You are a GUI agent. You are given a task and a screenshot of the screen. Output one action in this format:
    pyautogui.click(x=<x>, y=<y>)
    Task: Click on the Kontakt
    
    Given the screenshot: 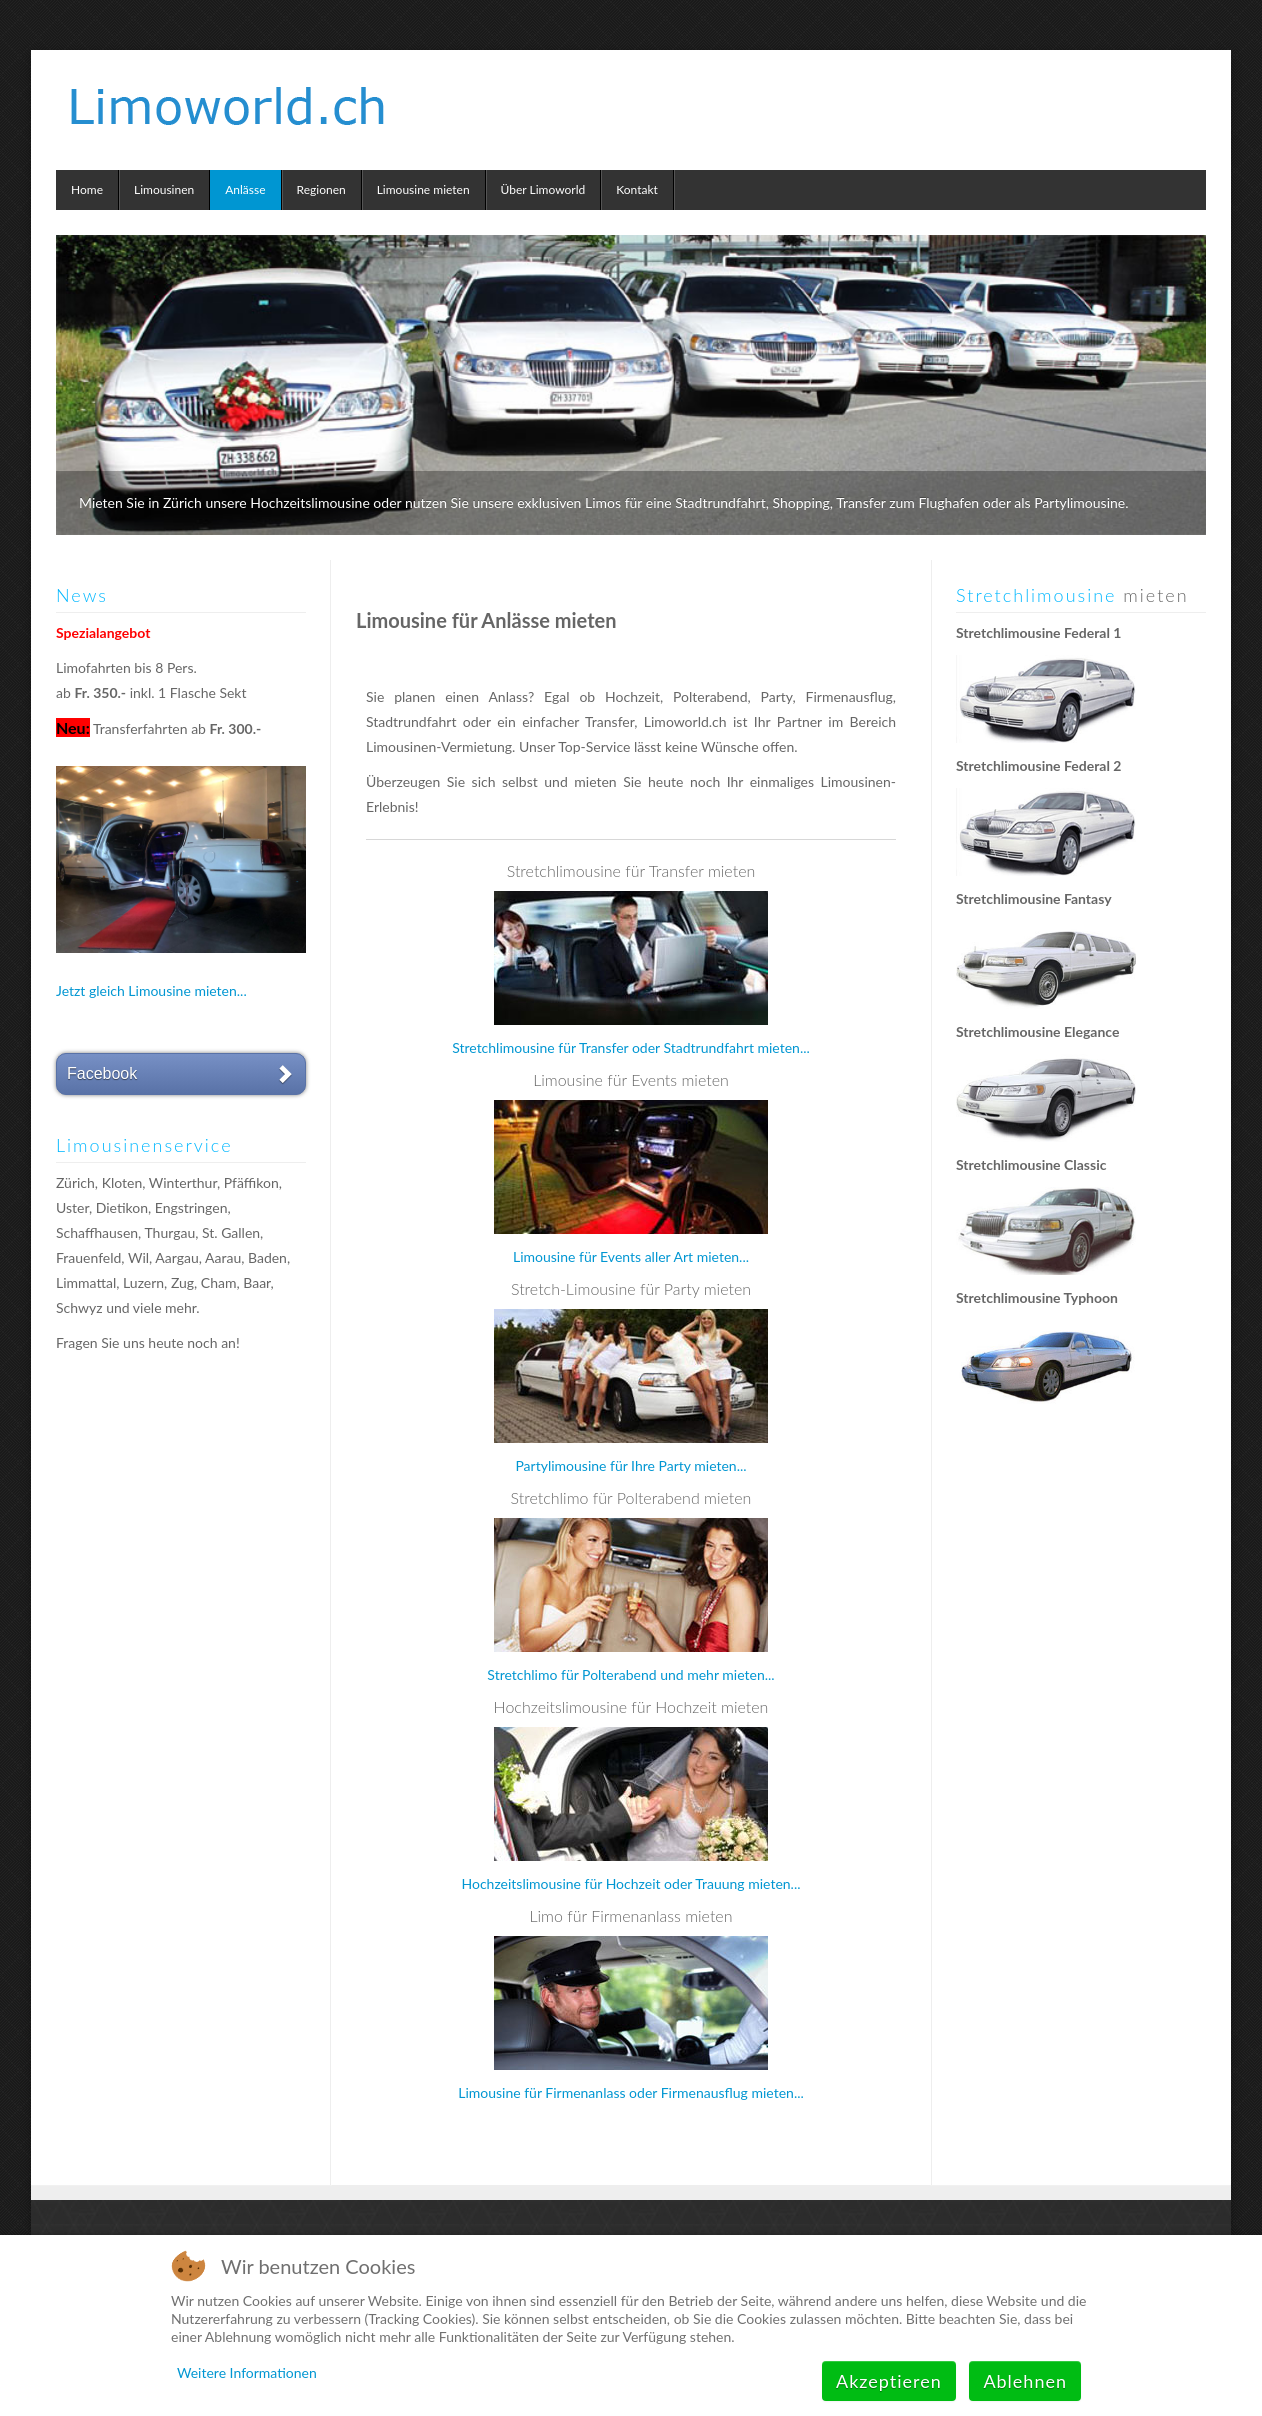 What is the action you would take?
    pyautogui.click(x=637, y=189)
    